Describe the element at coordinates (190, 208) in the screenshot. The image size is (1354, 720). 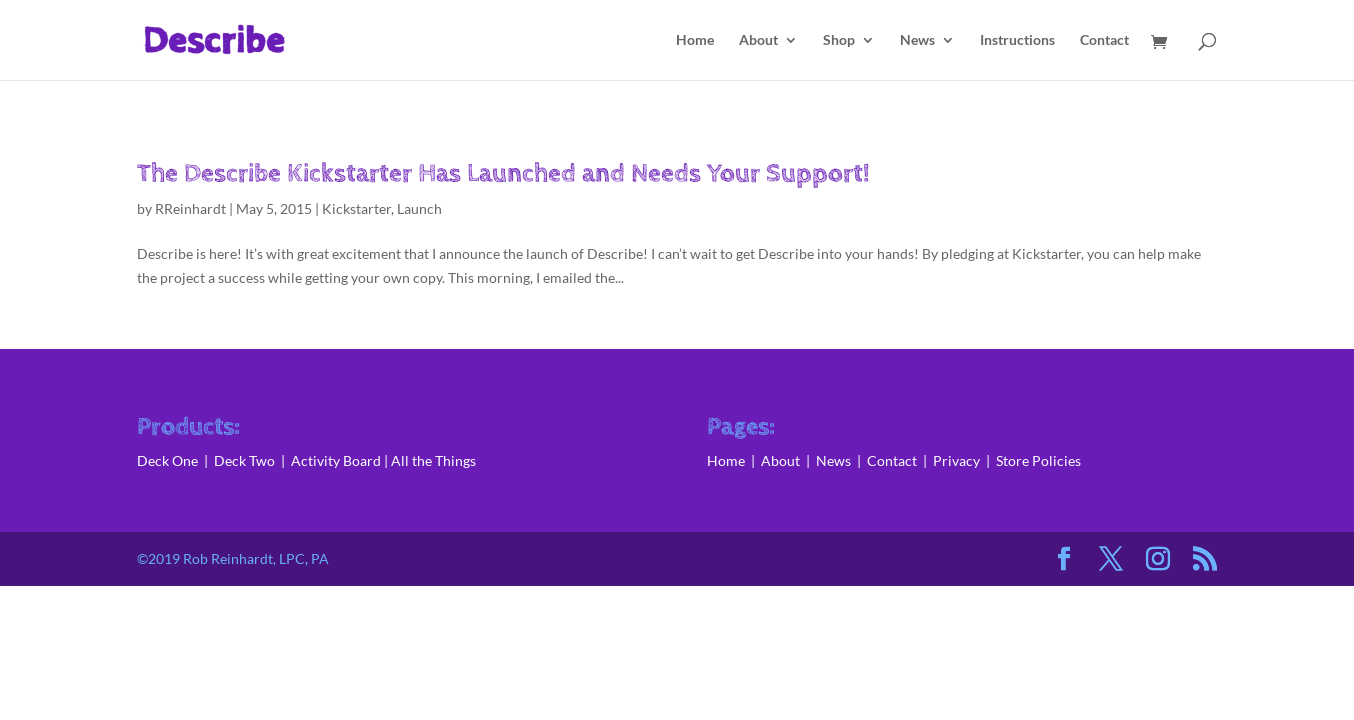
I see `RReinhardt` at that location.